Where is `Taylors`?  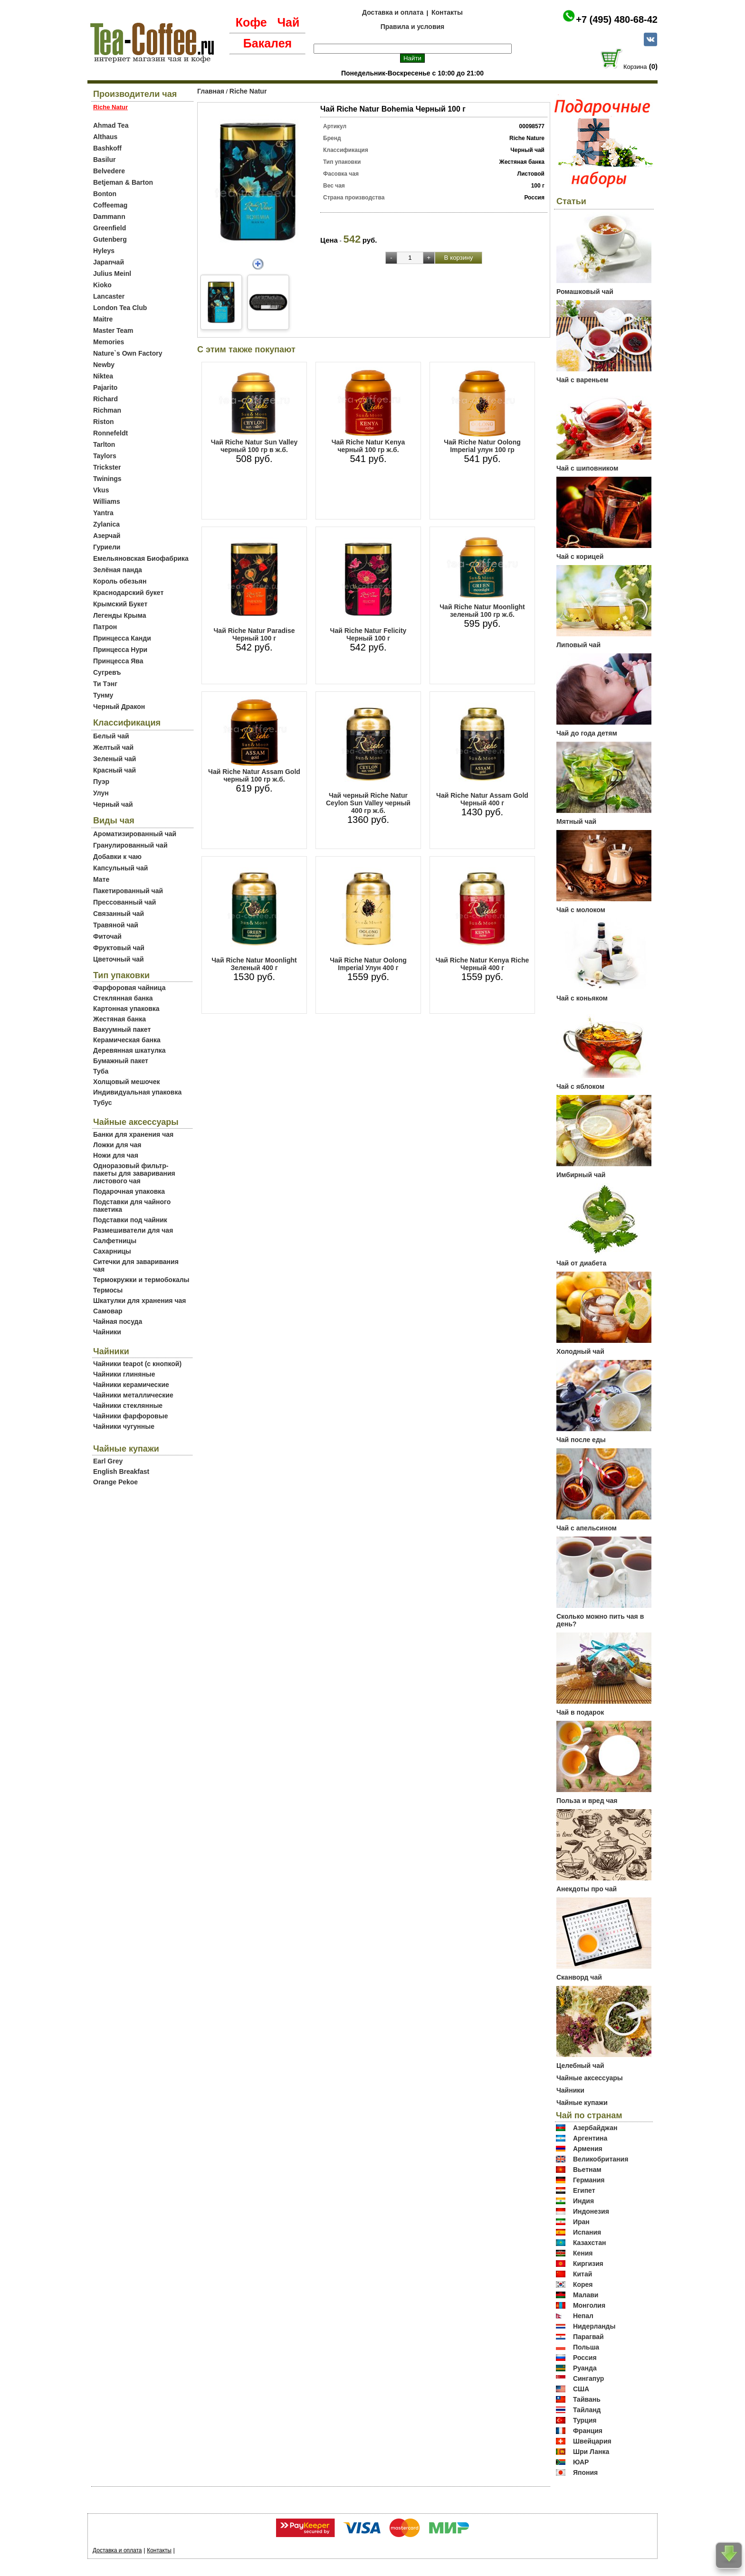 Taylors is located at coordinates (104, 456).